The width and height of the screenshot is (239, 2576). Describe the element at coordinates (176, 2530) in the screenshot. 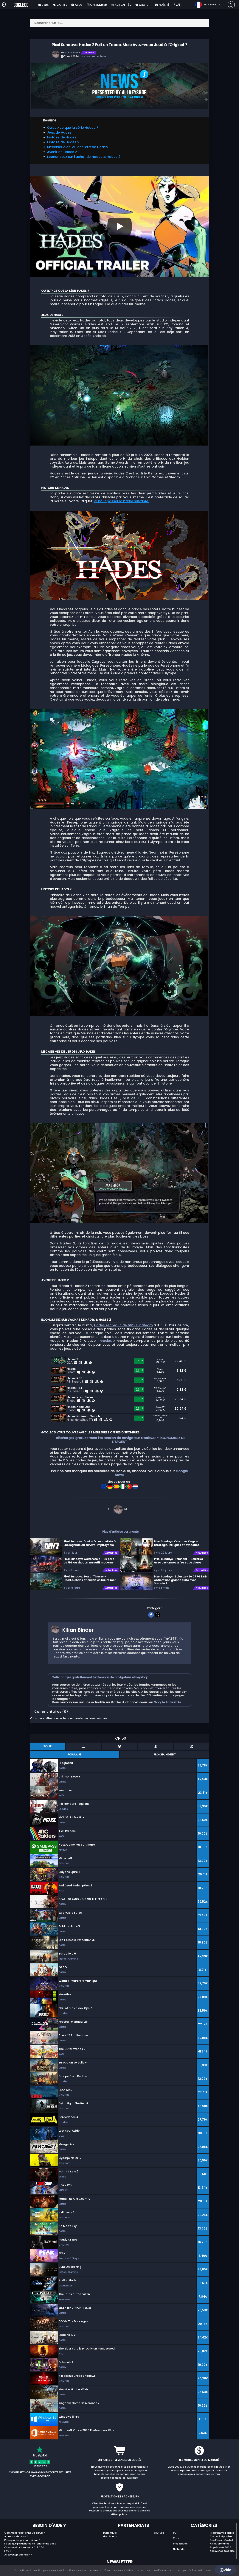

I see `Xbox` at that location.